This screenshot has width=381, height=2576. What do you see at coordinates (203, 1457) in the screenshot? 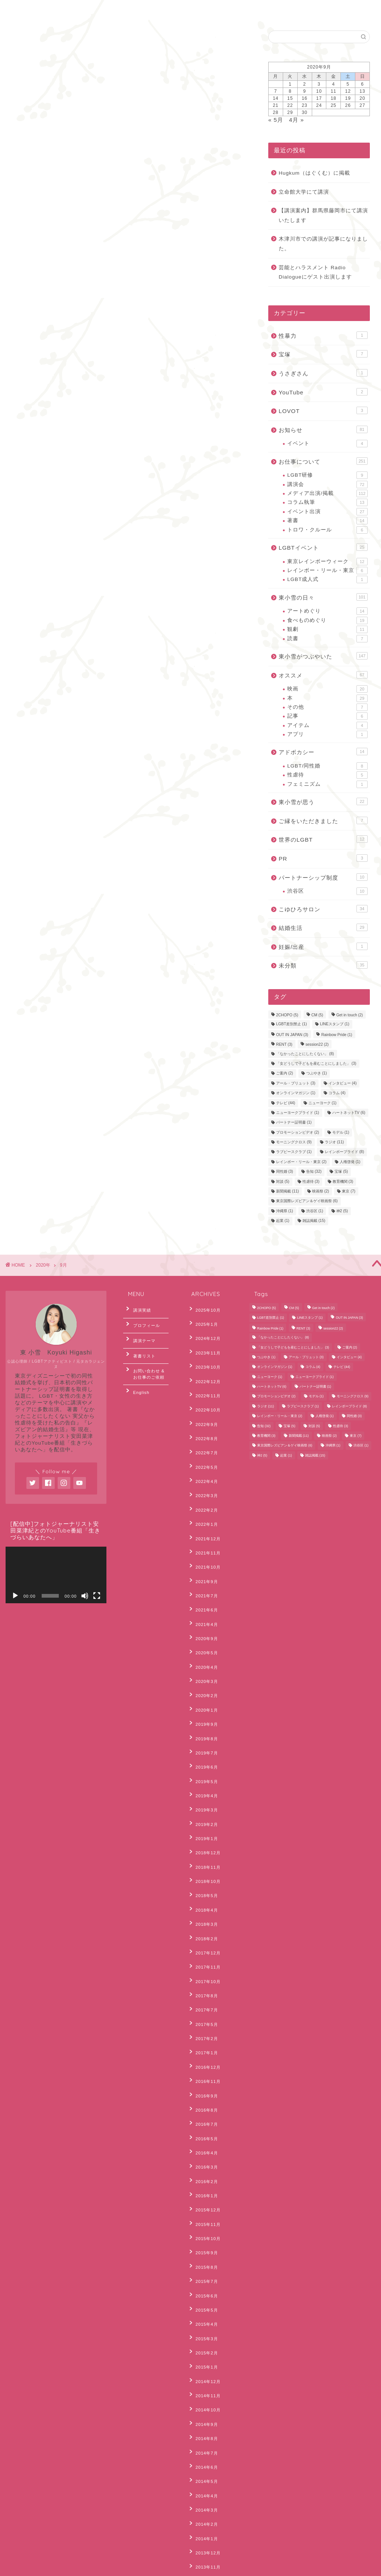
I see `2022年3月` at bounding box center [203, 1457].